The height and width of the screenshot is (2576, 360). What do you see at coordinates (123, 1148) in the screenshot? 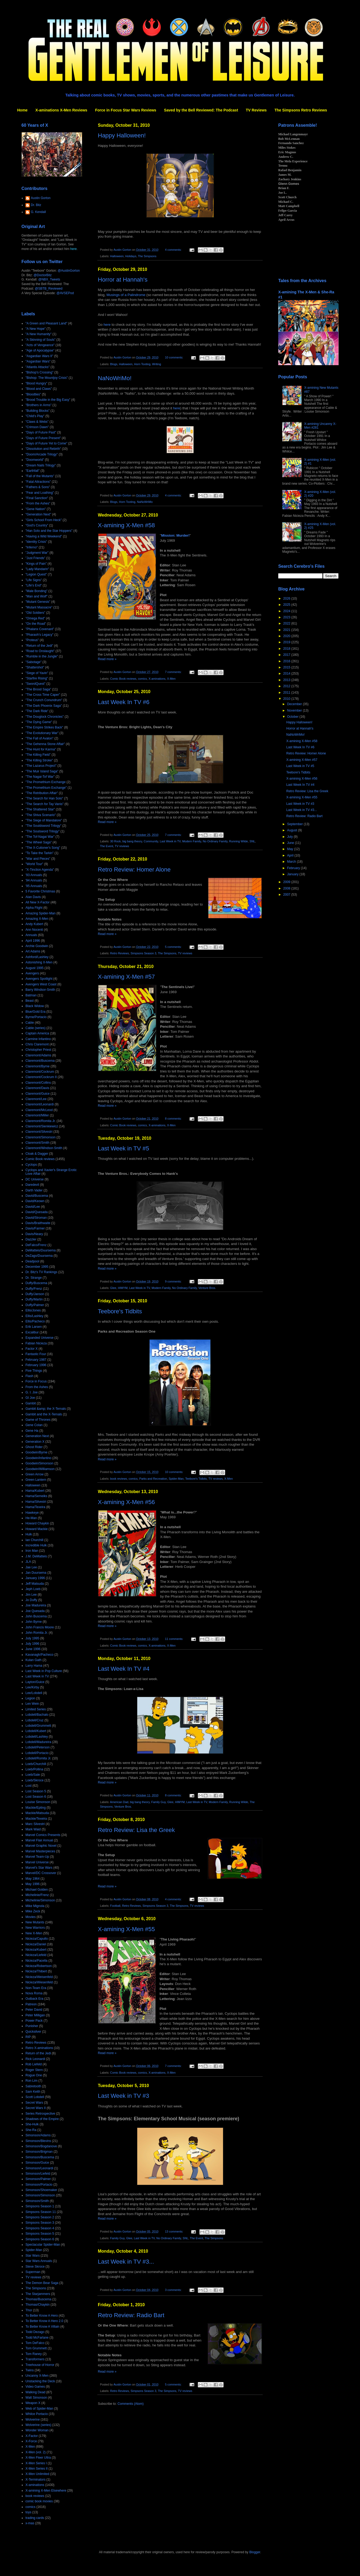
I see `Last Week in TV #5` at bounding box center [123, 1148].